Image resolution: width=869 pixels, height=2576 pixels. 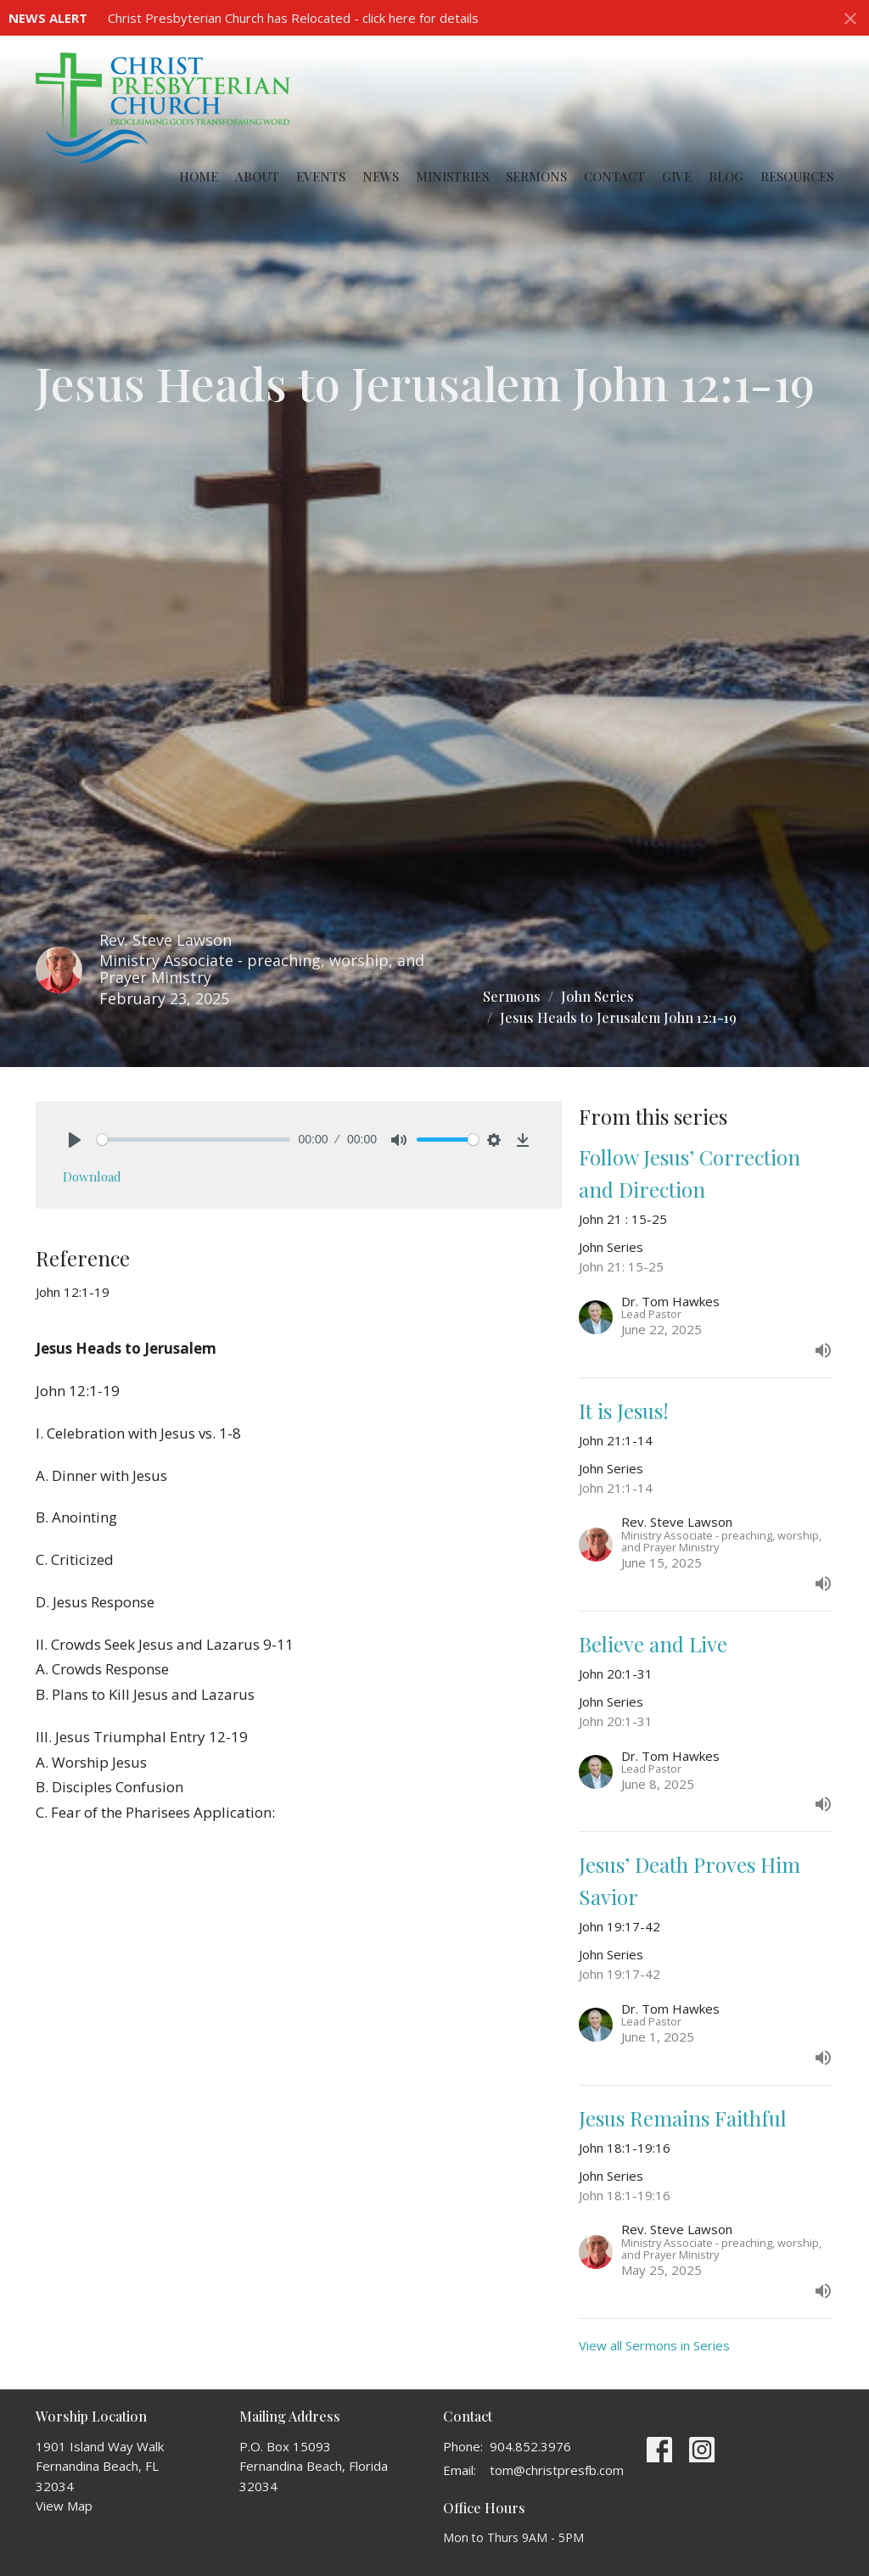 What do you see at coordinates (320, 176) in the screenshot?
I see `Events` at bounding box center [320, 176].